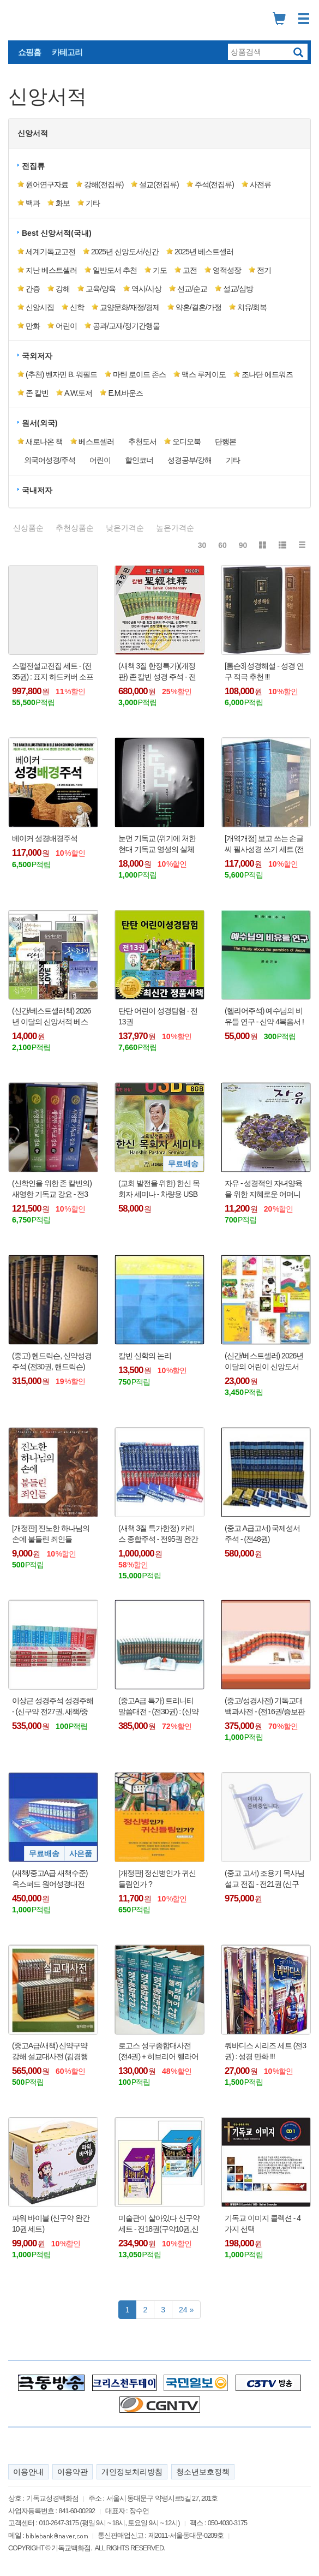 The width and height of the screenshot is (319, 2576). I want to click on 청소년보호정책, so click(203, 2471).